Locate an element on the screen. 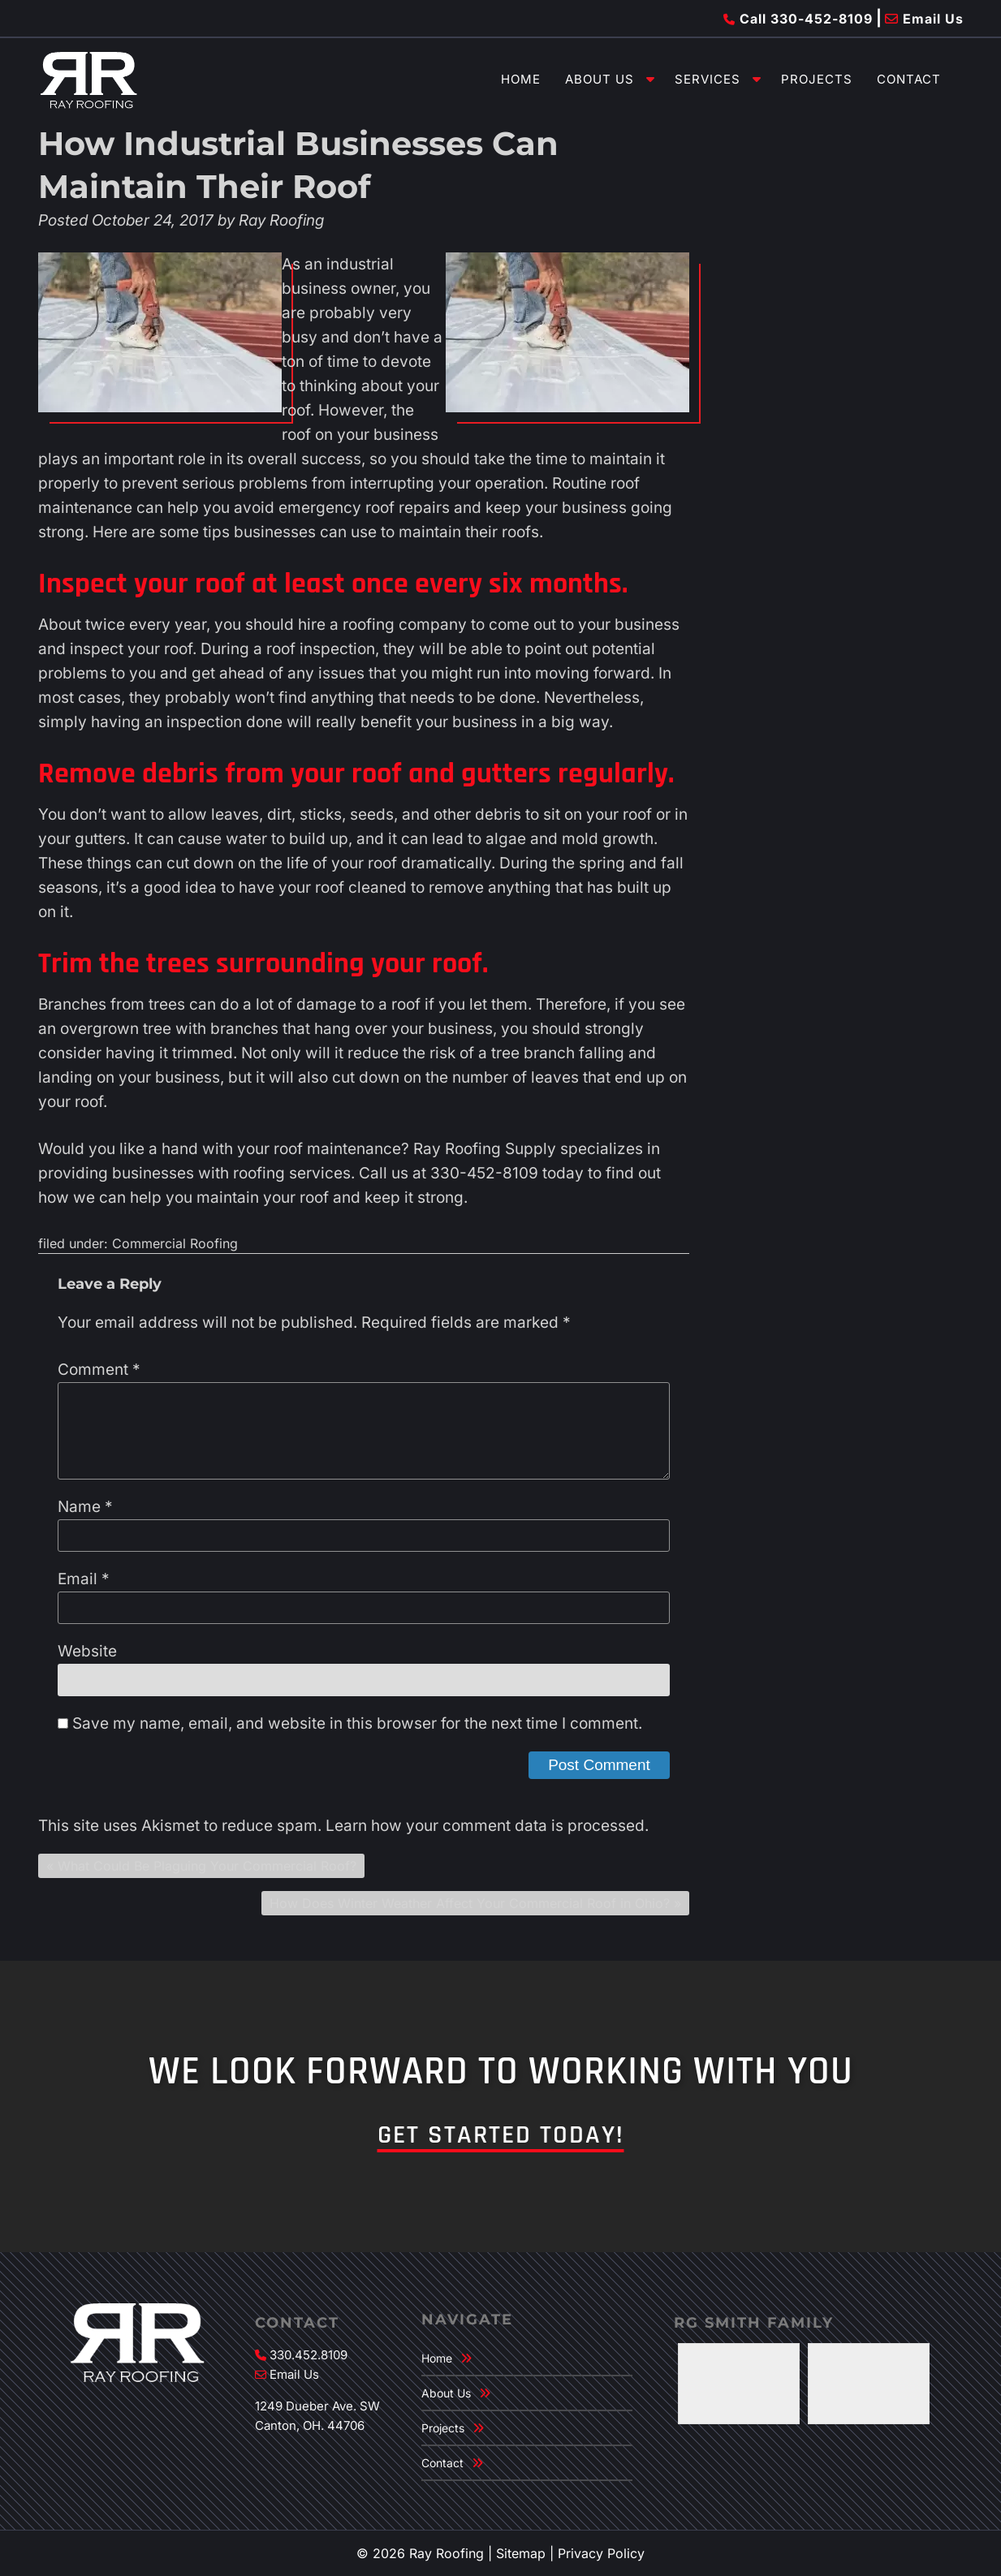 This screenshot has width=1001, height=2576. Save my name, email, and website in this browser for the next time I comment. is located at coordinates (357, 1723).